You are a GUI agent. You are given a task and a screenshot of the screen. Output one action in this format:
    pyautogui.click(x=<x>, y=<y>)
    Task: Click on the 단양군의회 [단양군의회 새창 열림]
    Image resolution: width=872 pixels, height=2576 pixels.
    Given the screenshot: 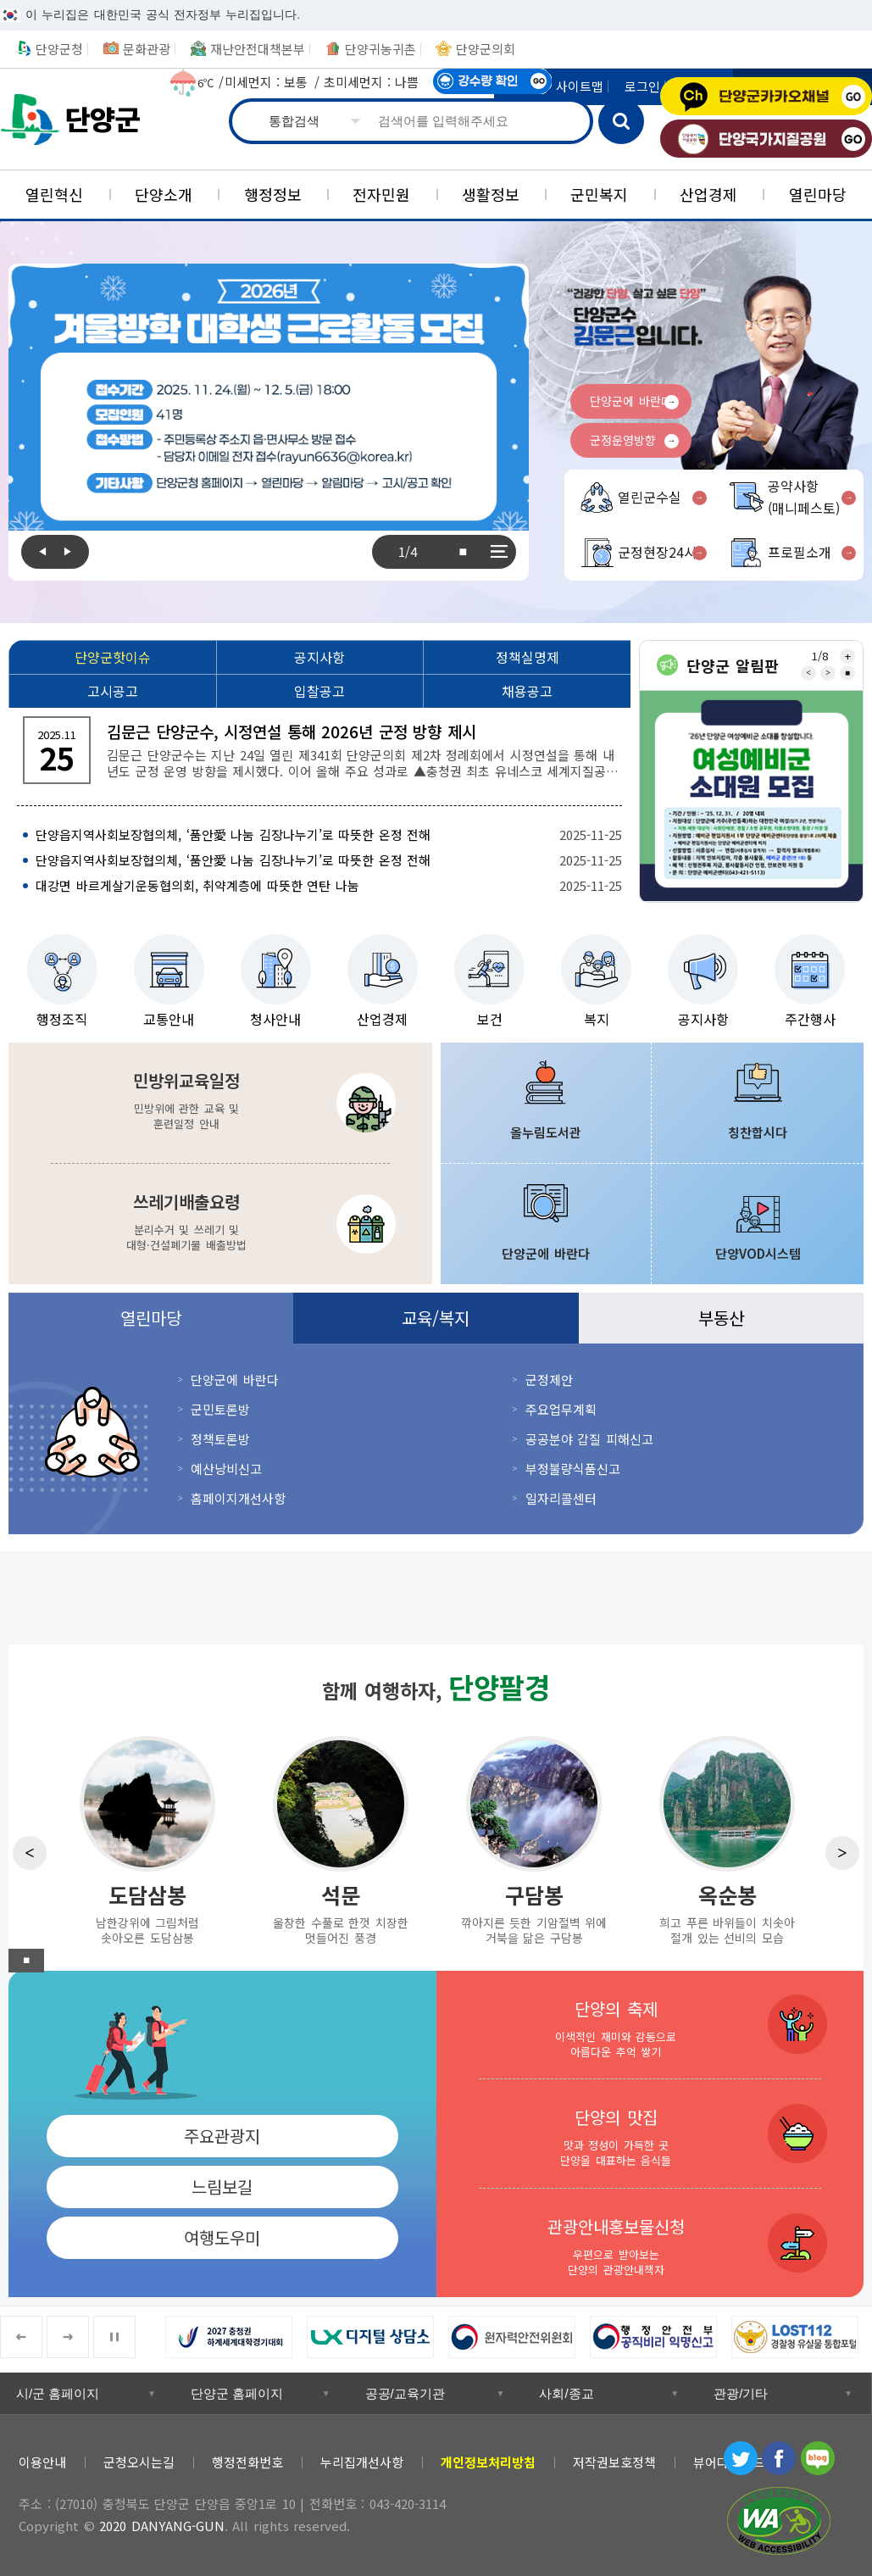 What is the action you would take?
    pyautogui.click(x=485, y=49)
    